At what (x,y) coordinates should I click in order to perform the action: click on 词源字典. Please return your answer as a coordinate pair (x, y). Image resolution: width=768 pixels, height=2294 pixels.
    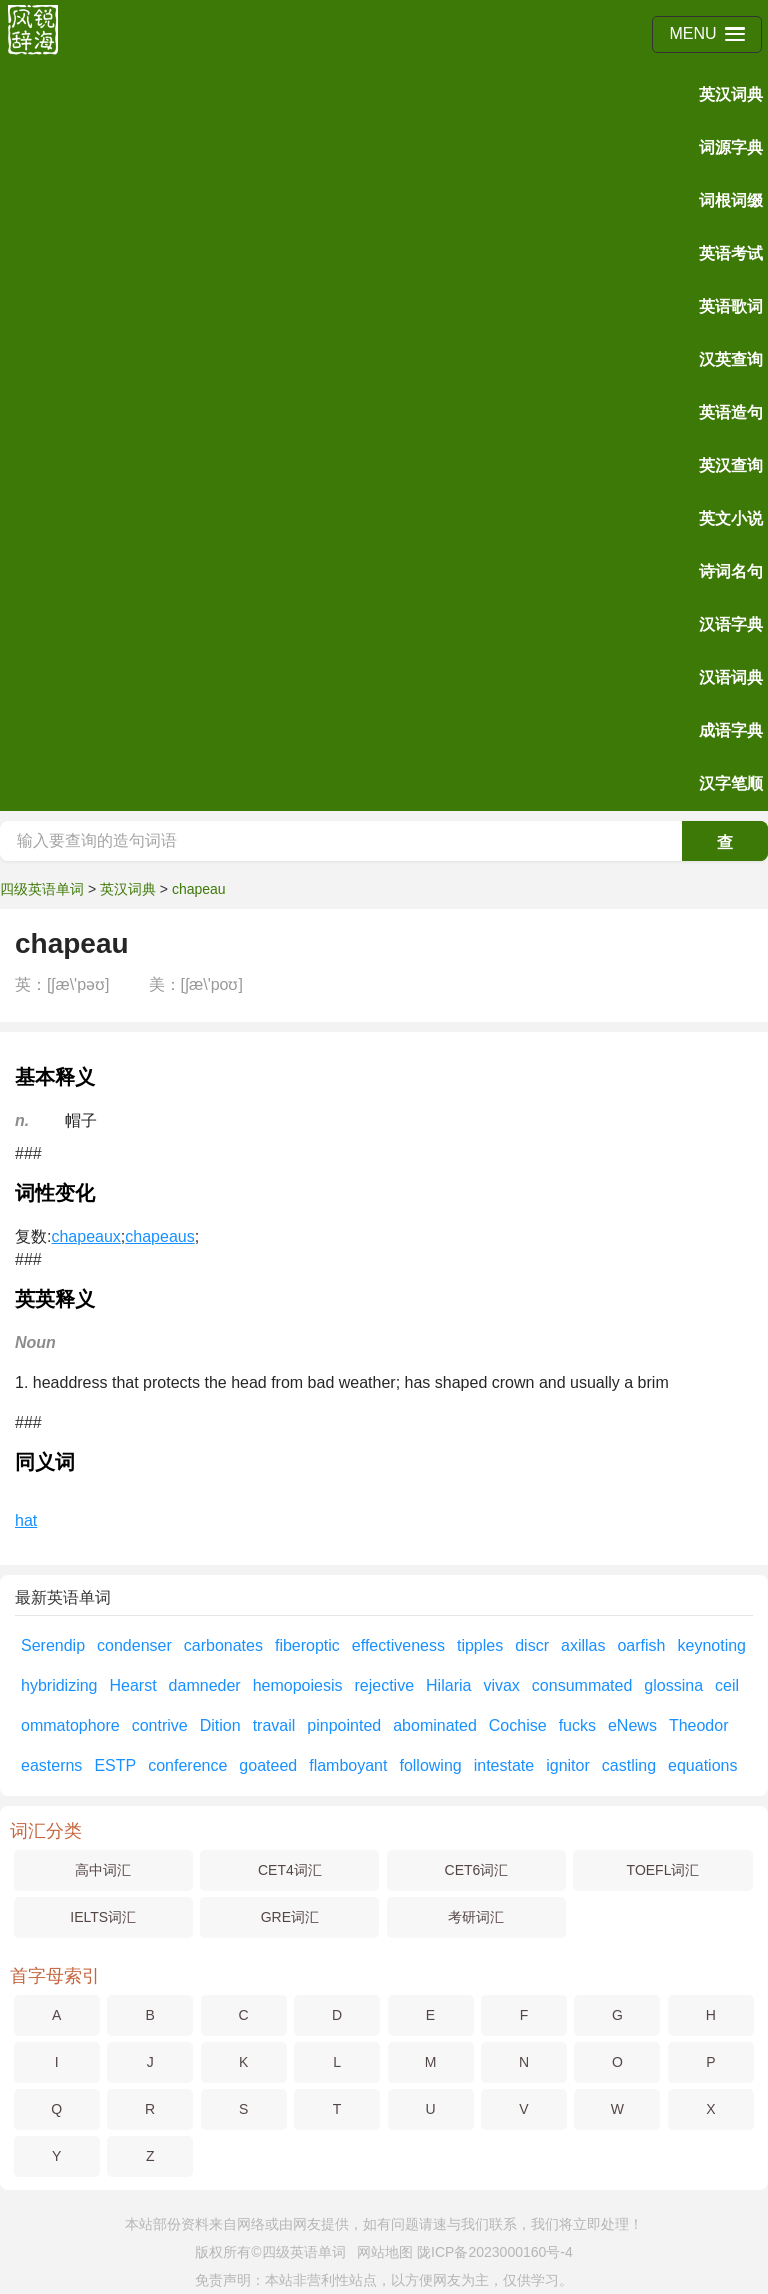
    Looking at the image, I should click on (731, 147).